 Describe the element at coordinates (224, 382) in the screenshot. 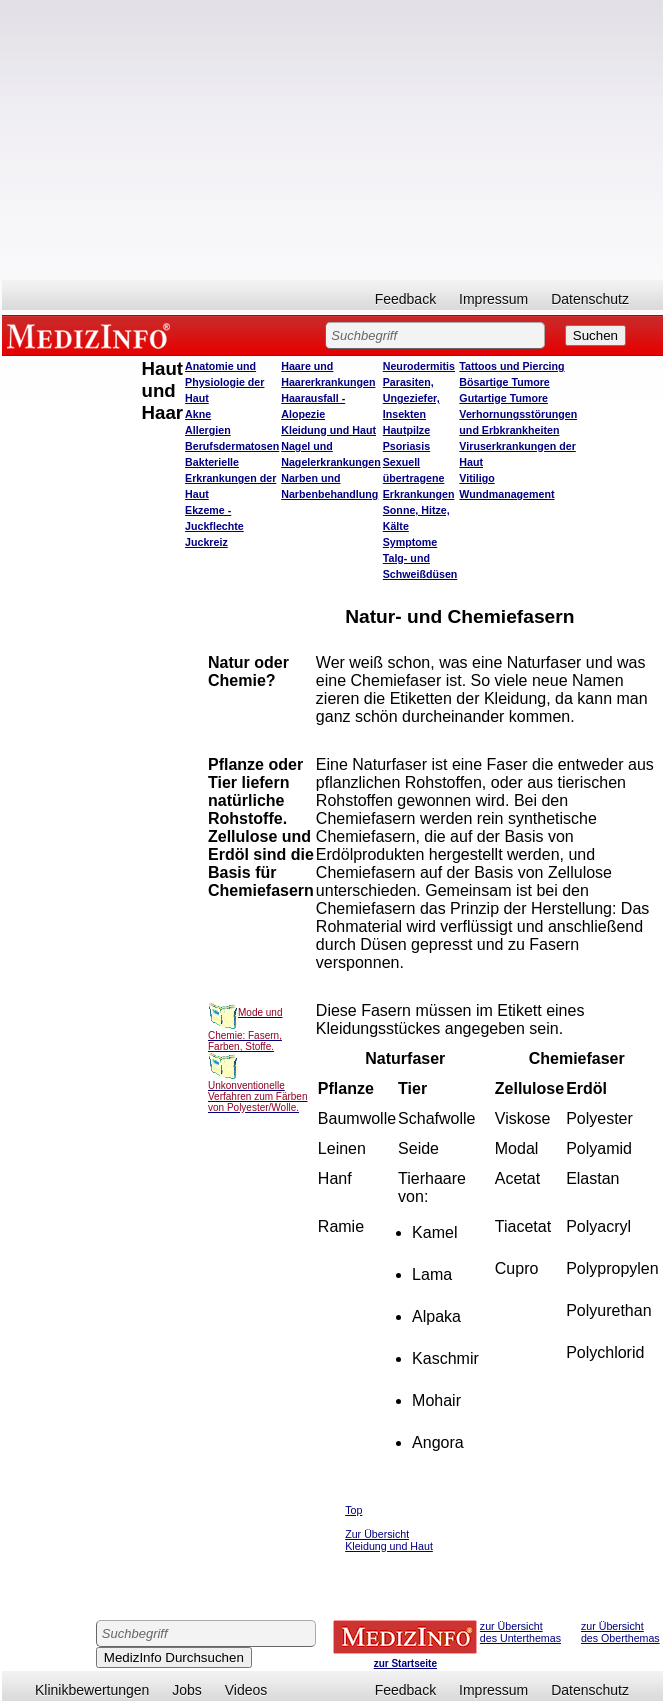

I see `Anatomie und Physiologie der Haut` at that location.